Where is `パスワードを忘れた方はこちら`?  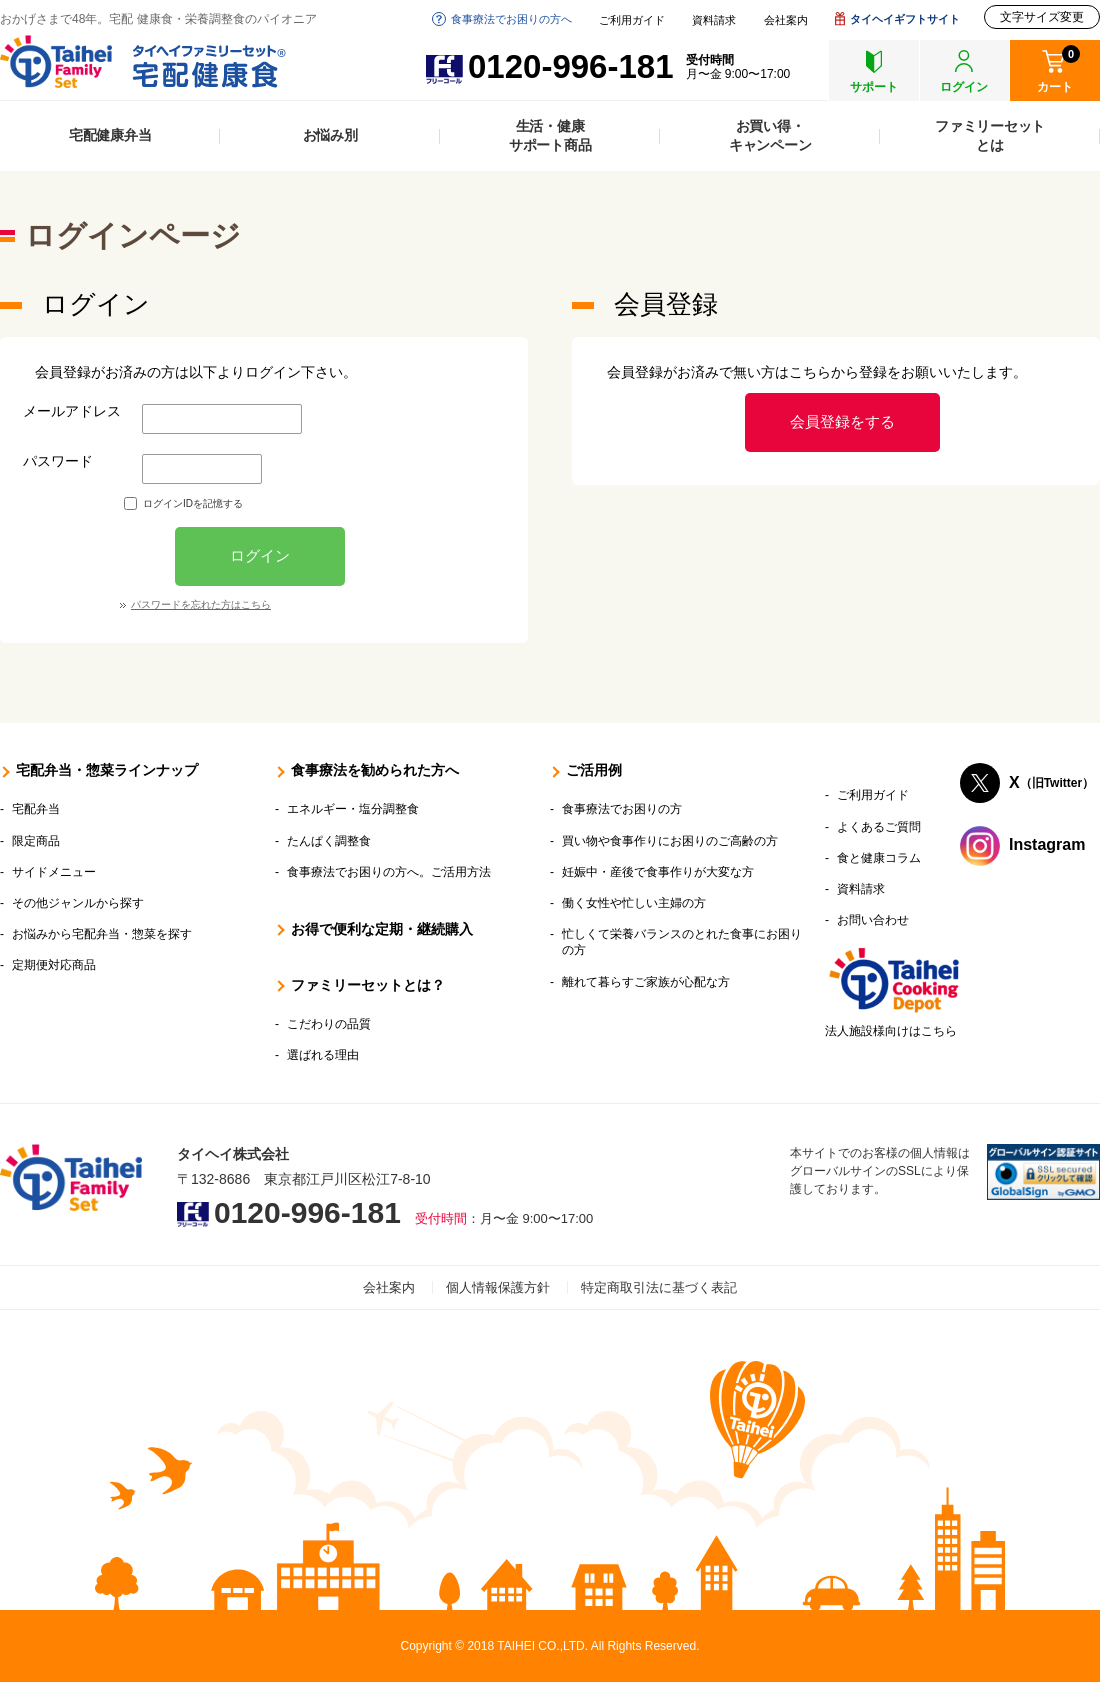 パスワードを忘れた方はこちら is located at coordinates (201, 604).